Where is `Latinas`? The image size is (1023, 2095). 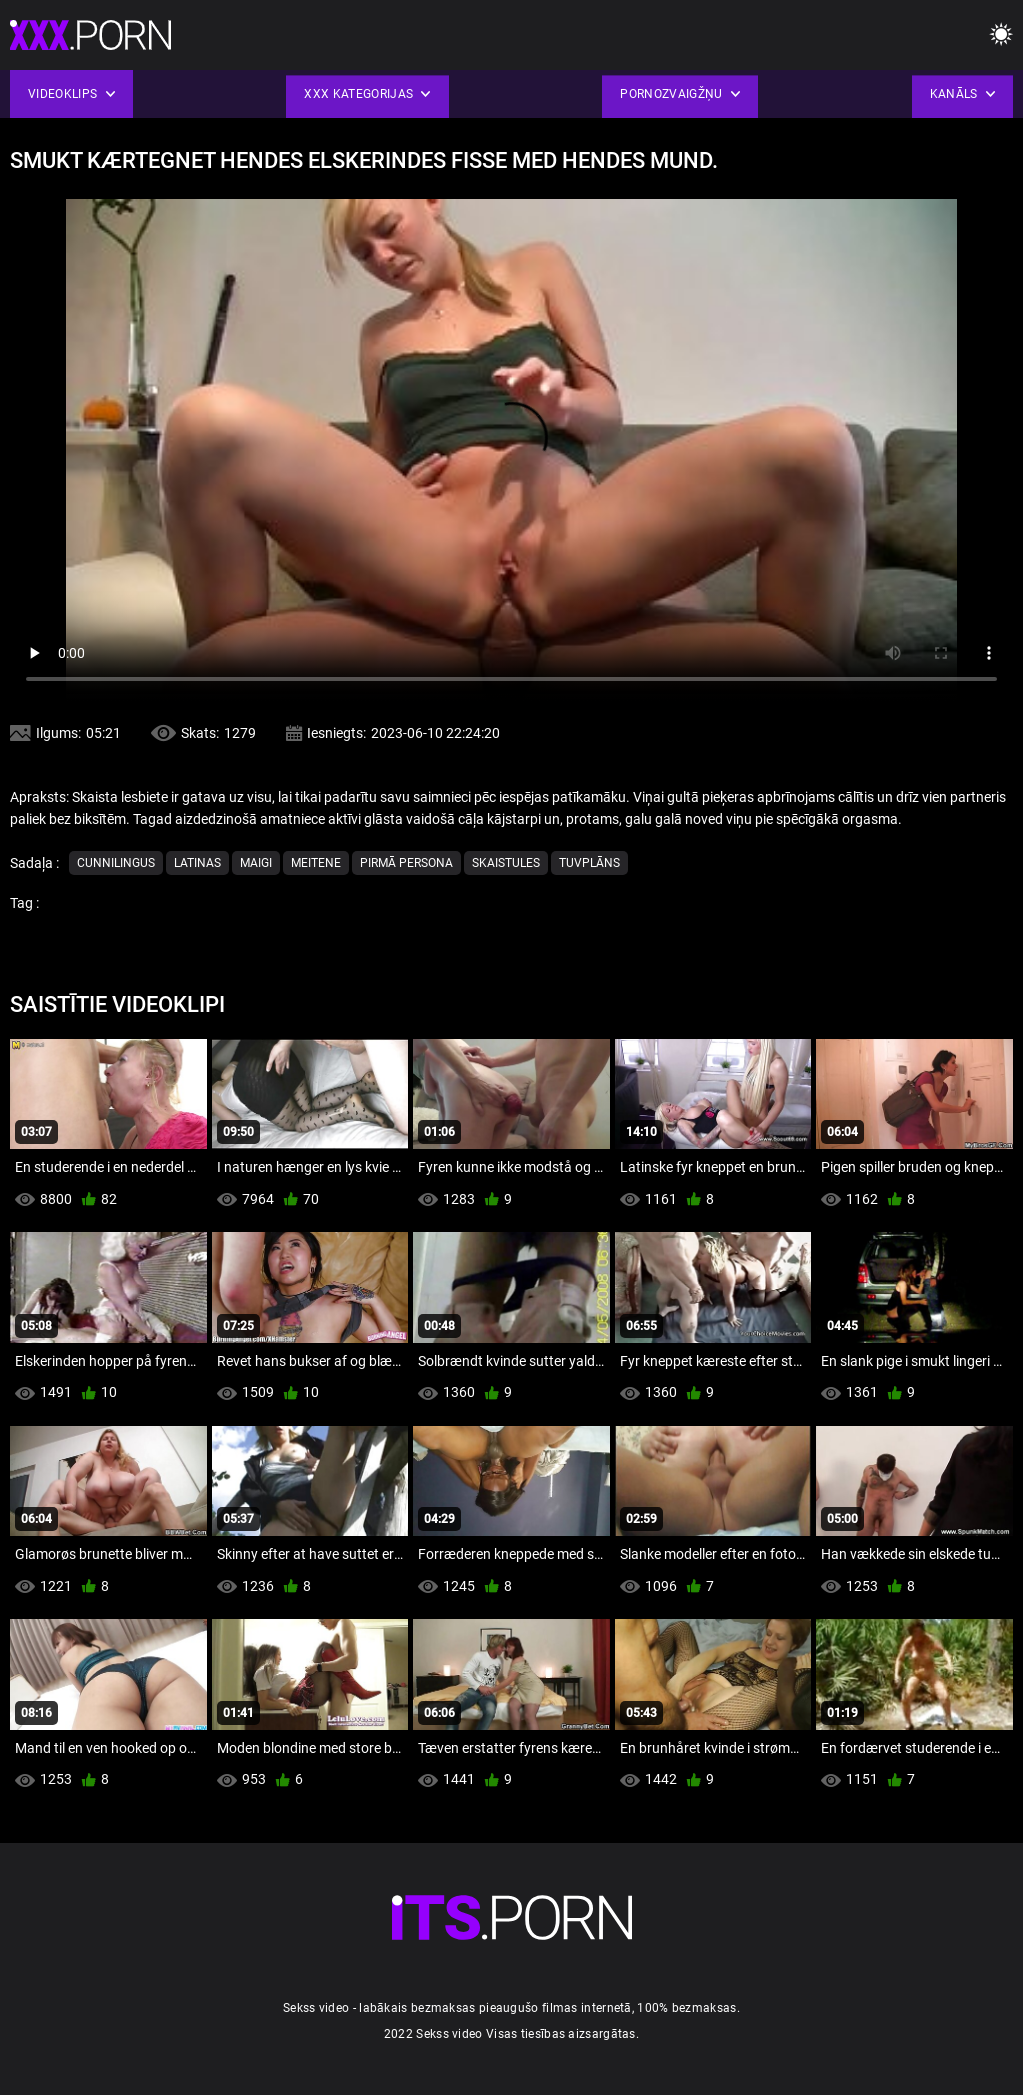
Latinas is located at coordinates (197, 863).